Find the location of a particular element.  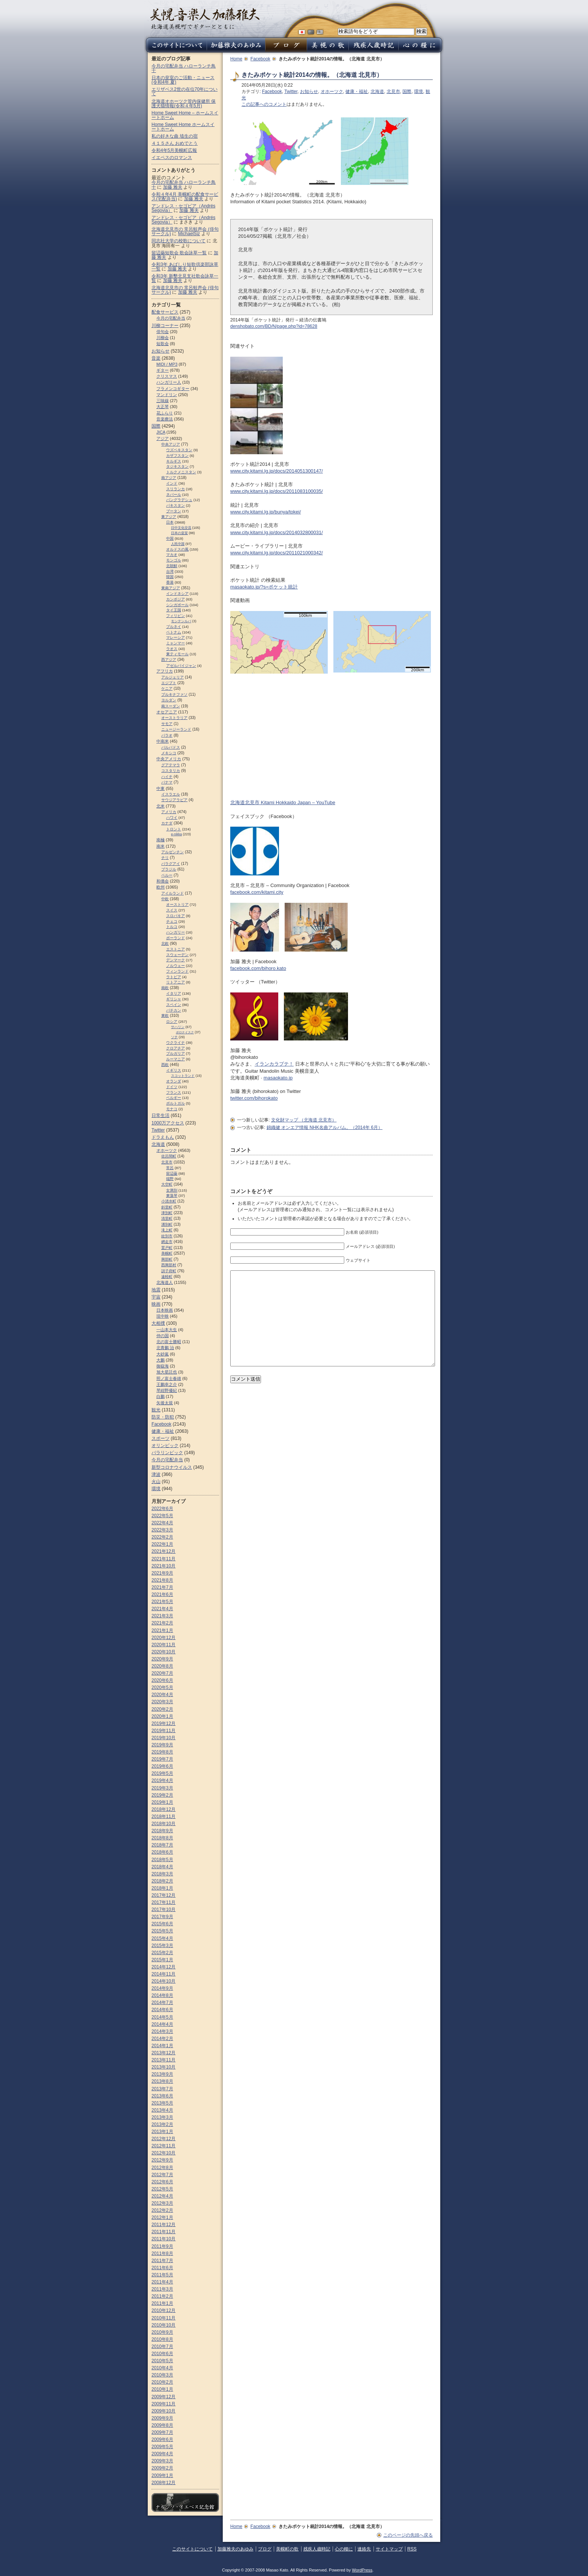

タジキスタン is located at coordinates (177, 466).